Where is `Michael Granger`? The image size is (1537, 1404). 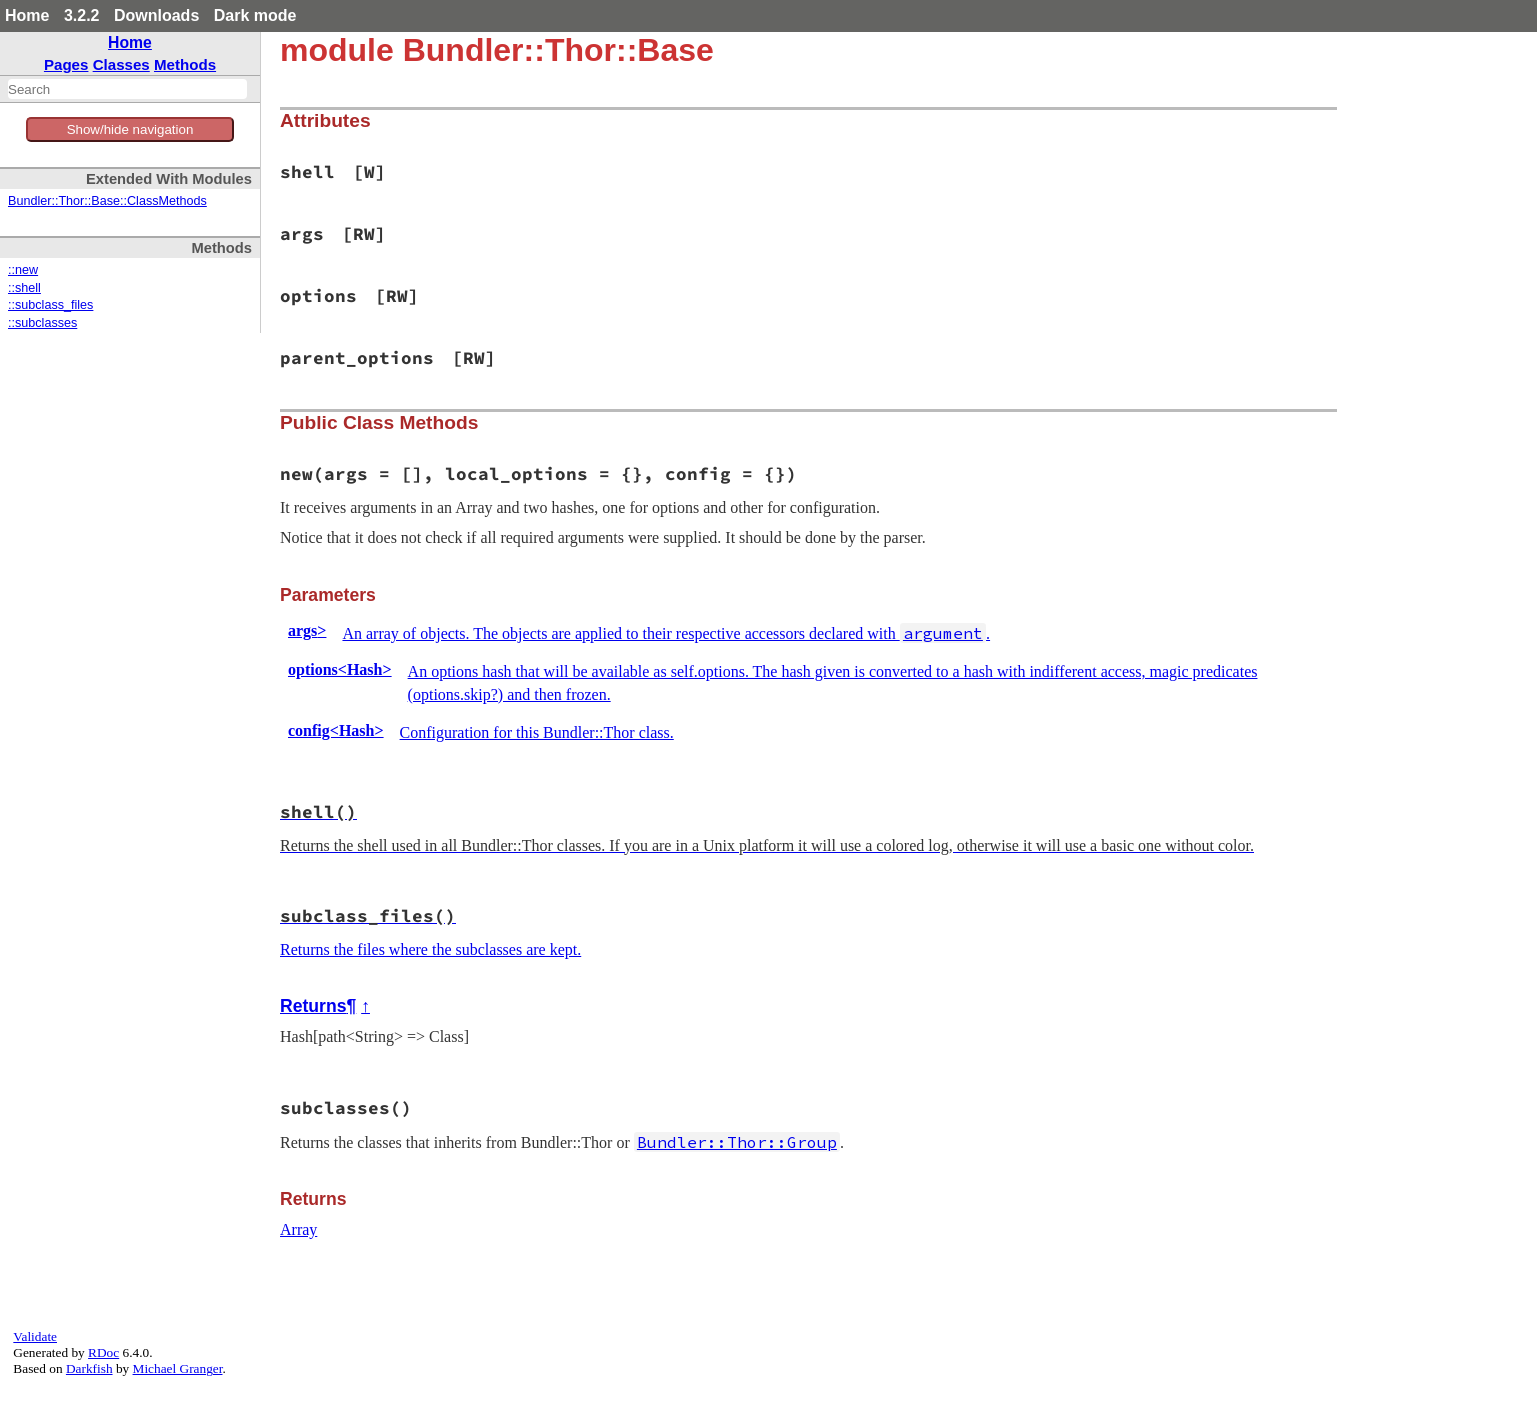
Michael Granger is located at coordinates (178, 1368).